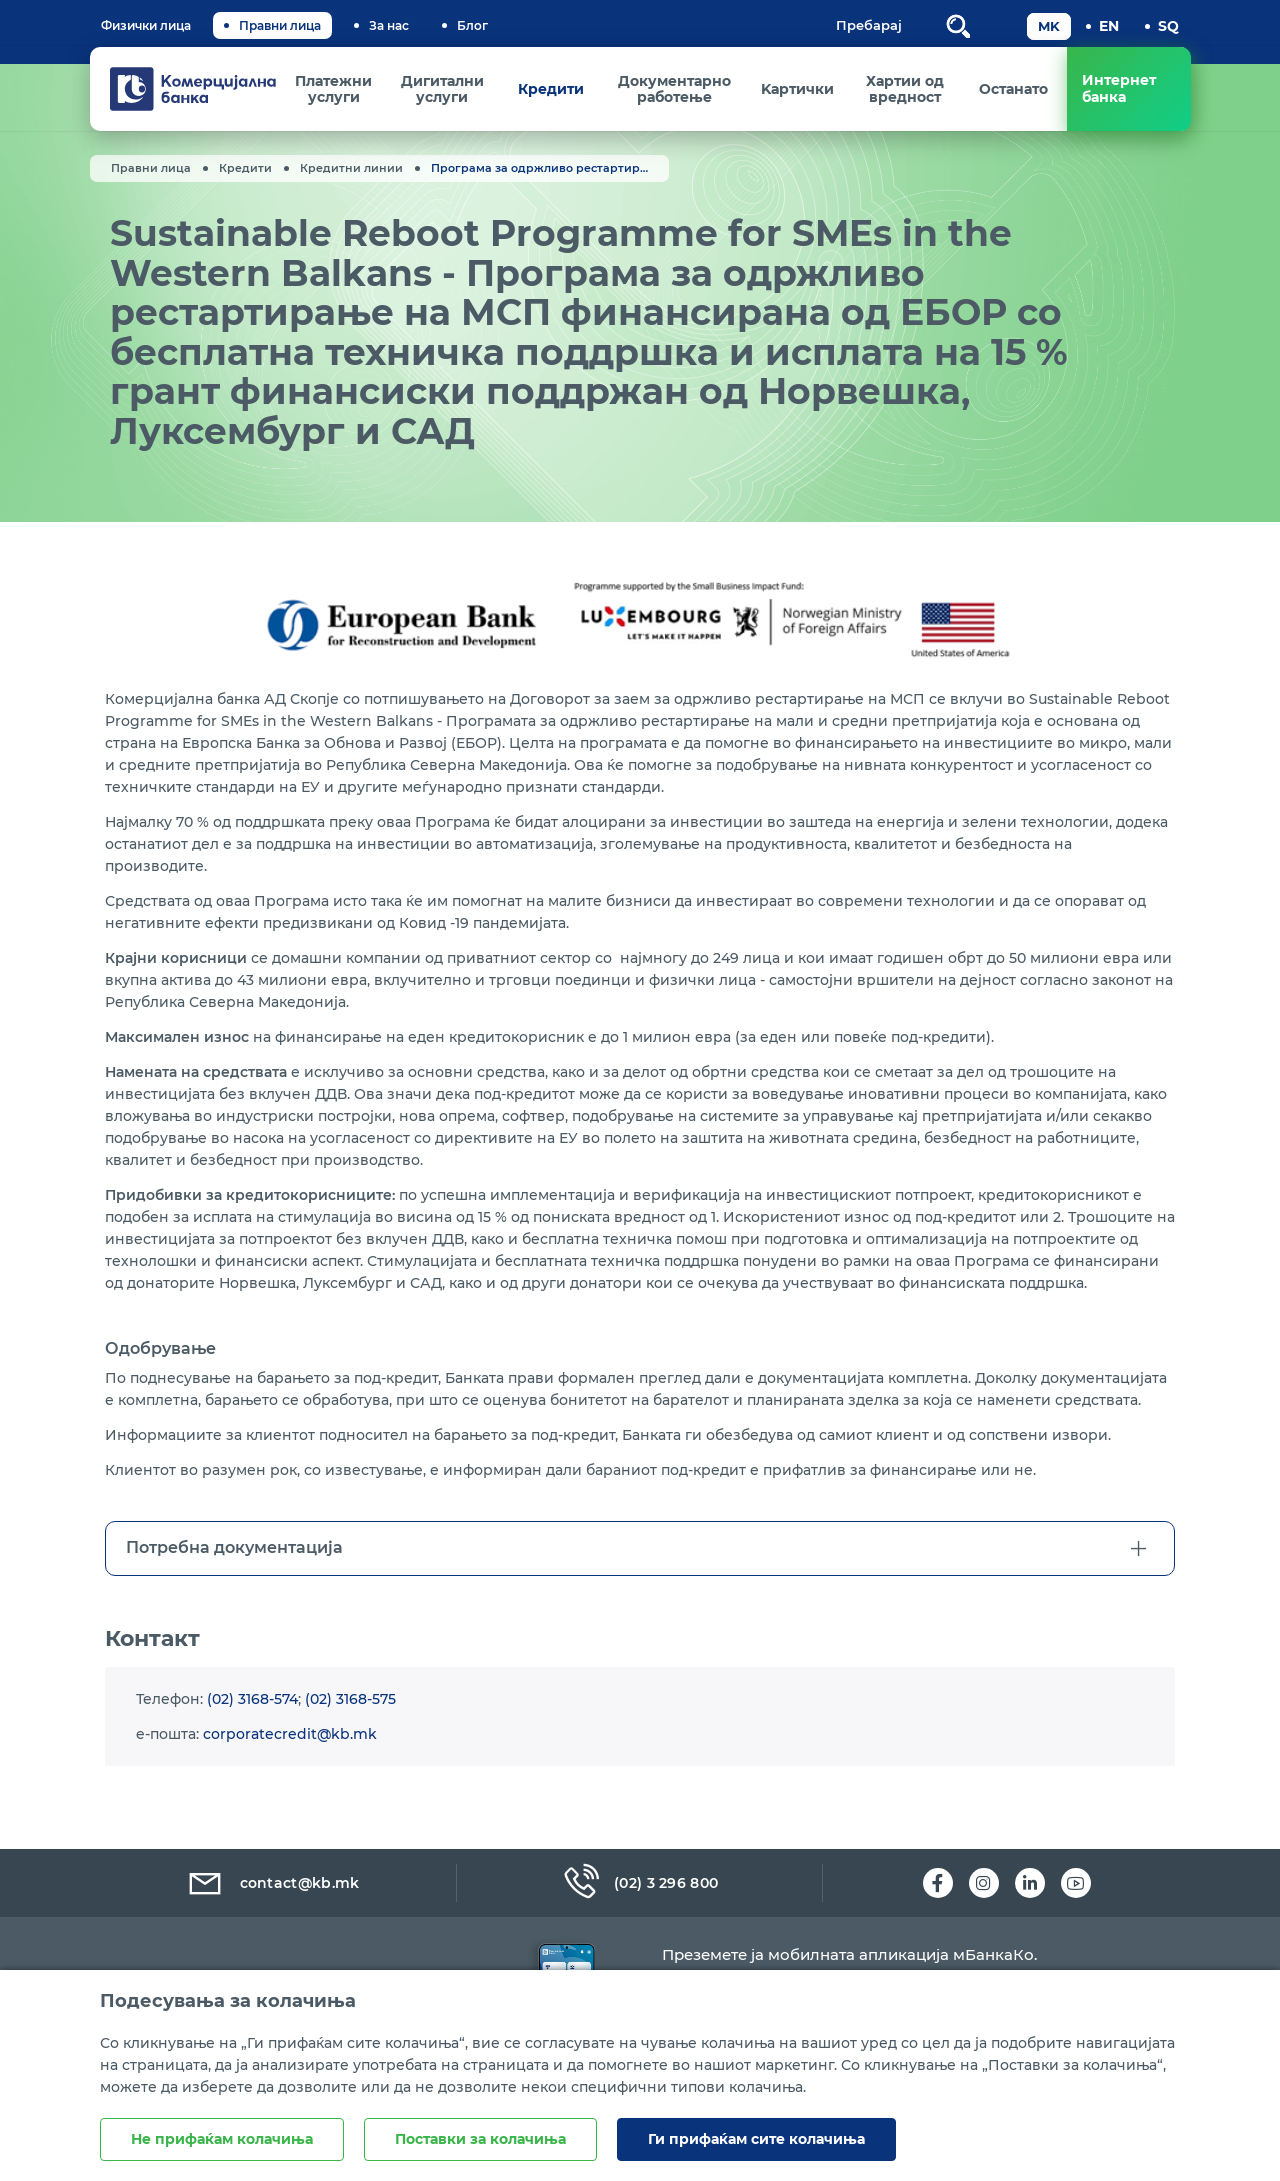 The height and width of the screenshot is (2181, 1280). What do you see at coordinates (480, 2139) in the screenshot?
I see `Поставки за колачиња` at bounding box center [480, 2139].